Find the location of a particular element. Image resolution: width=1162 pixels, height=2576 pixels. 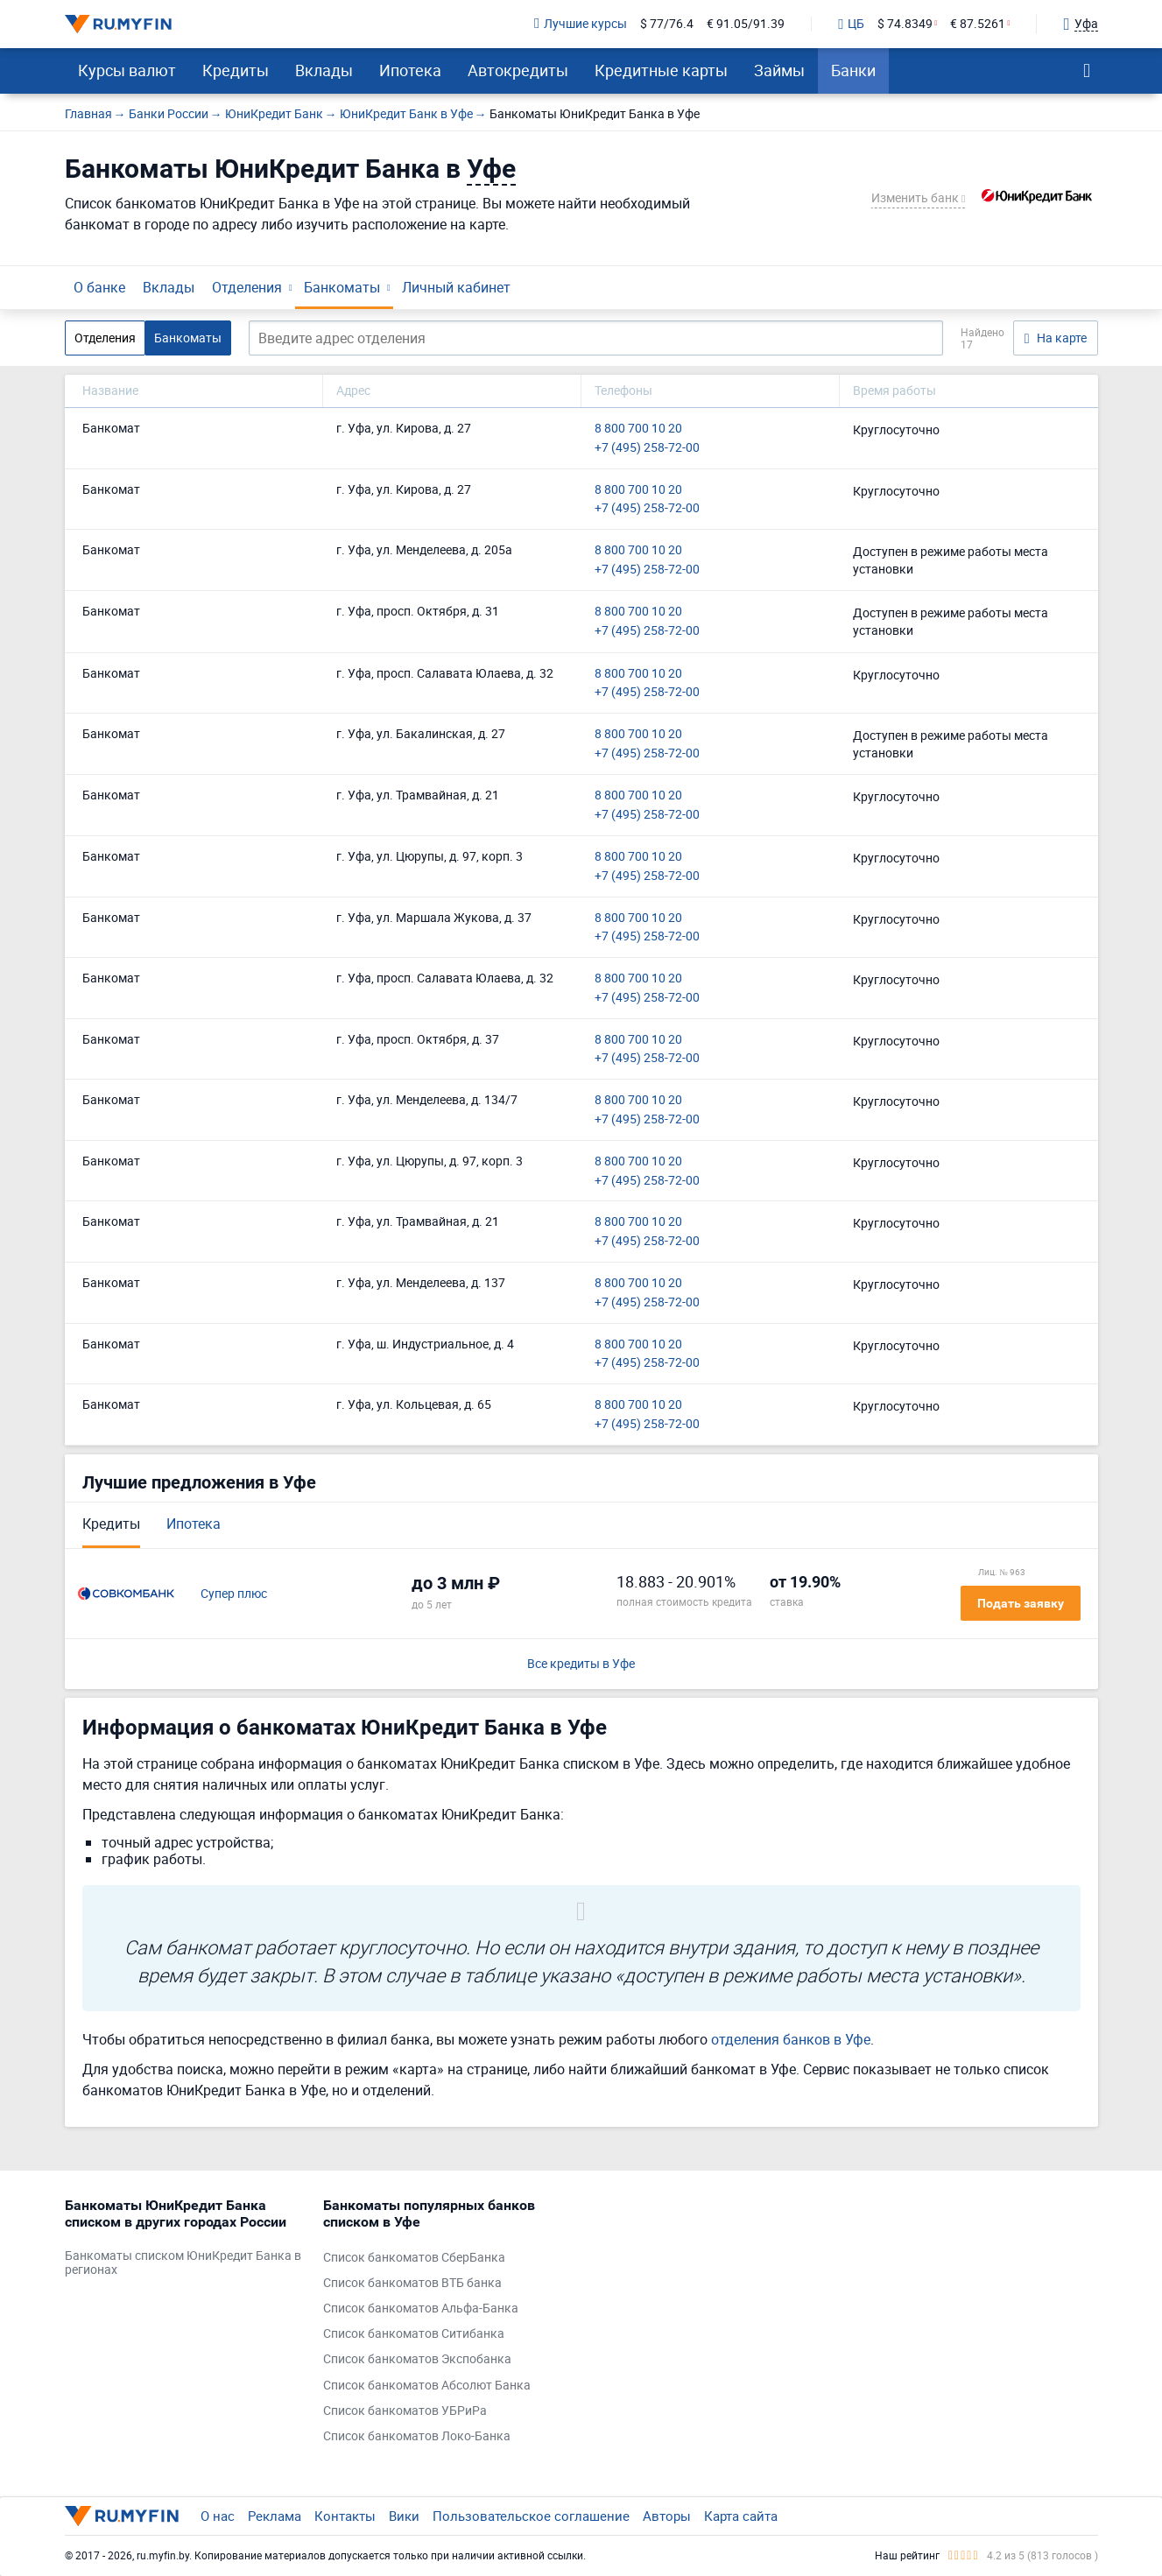

ЦБ is located at coordinates (851, 24).